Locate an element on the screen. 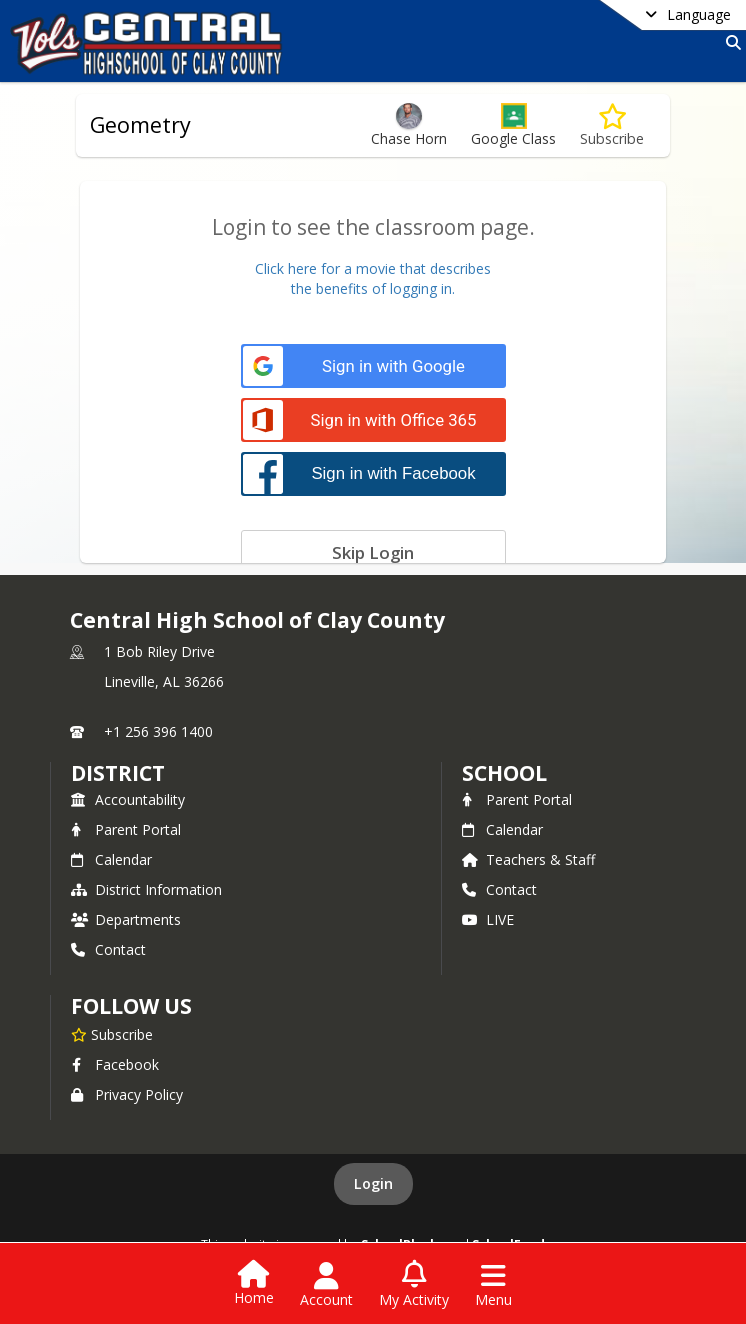 This screenshot has height=1324, width=746. Login is located at coordinates (373, 1183).